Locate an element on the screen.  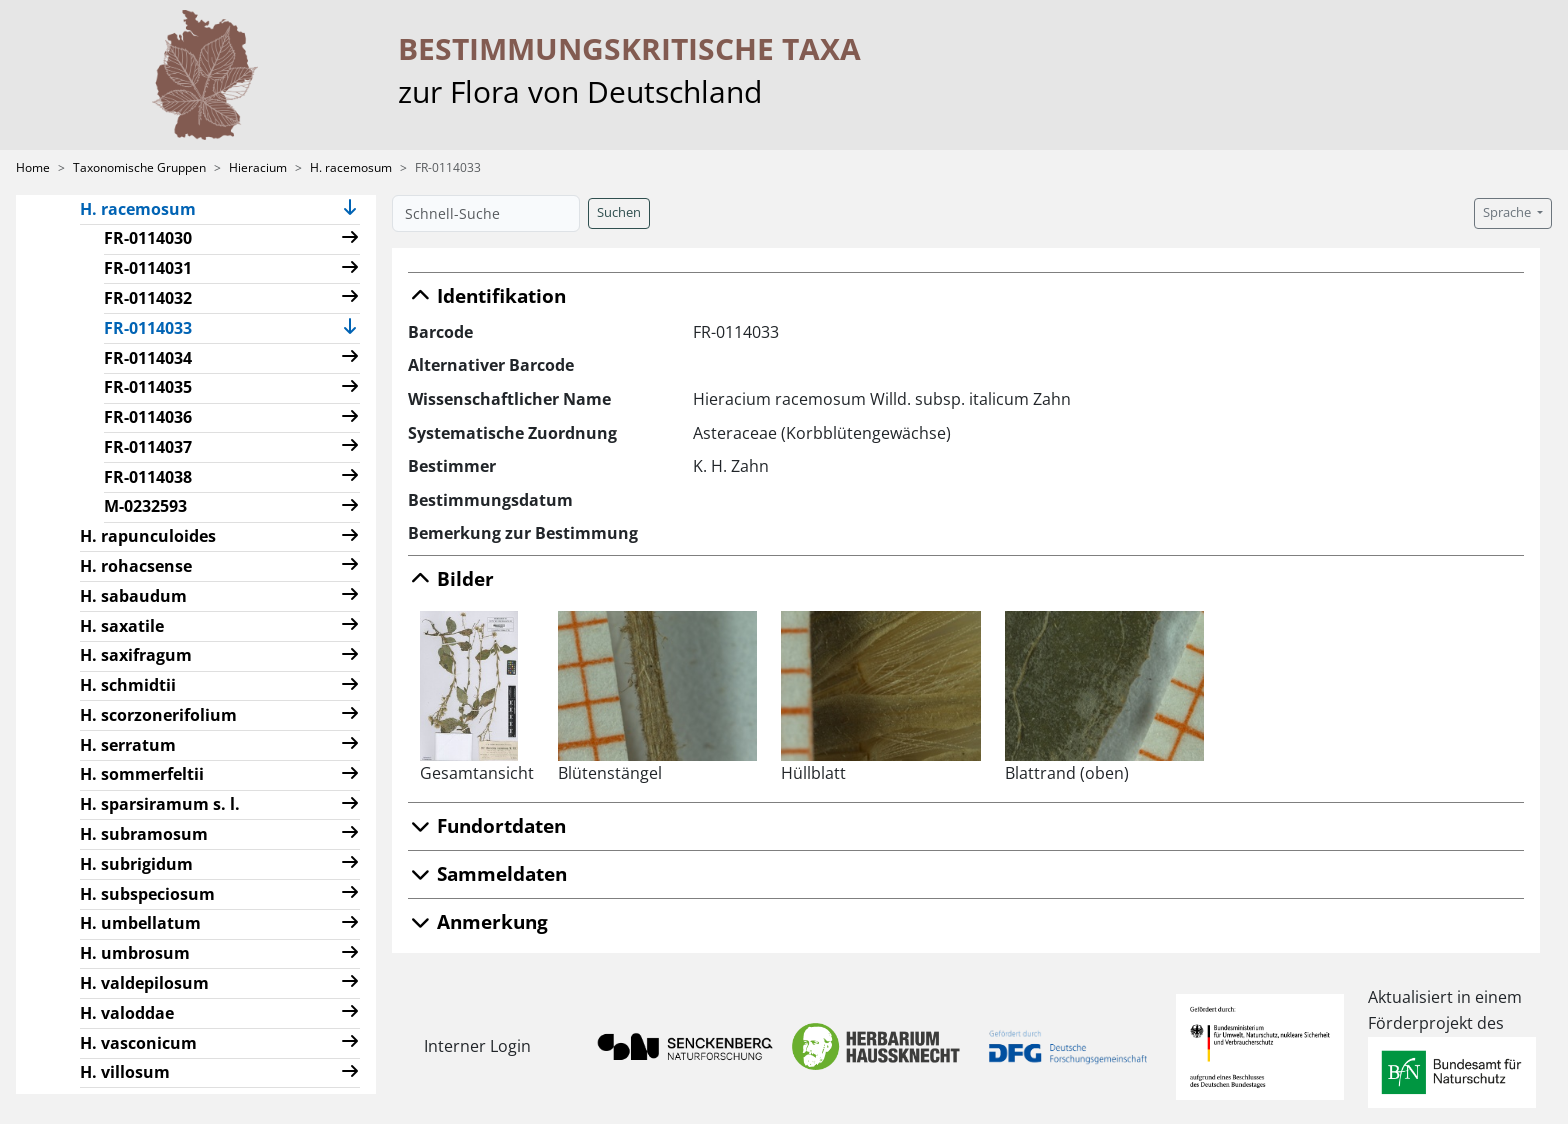
H. saxatile is located at coordinates (122, 626).